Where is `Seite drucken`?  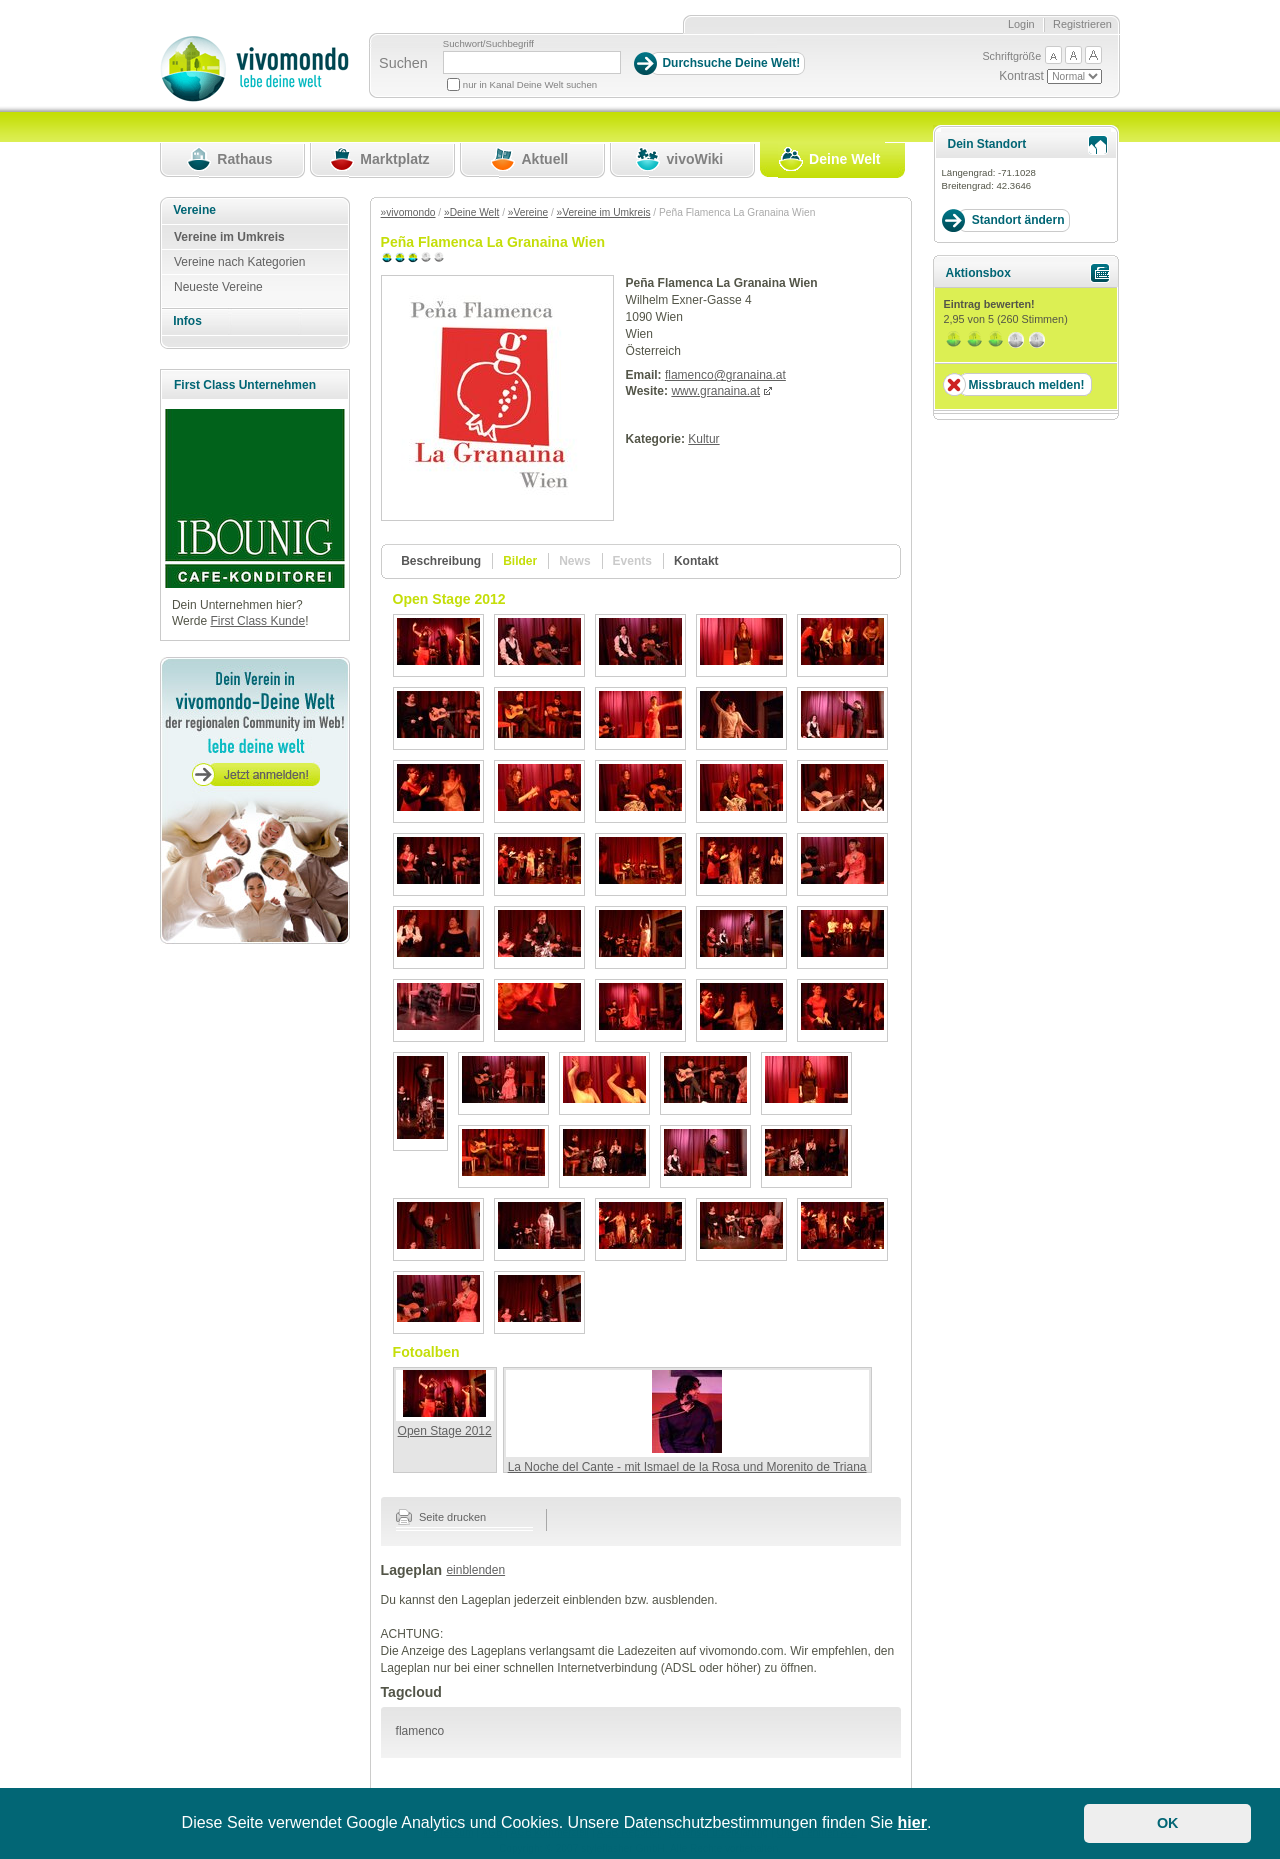 Seite drucken is located at coordinates (441, 1517).